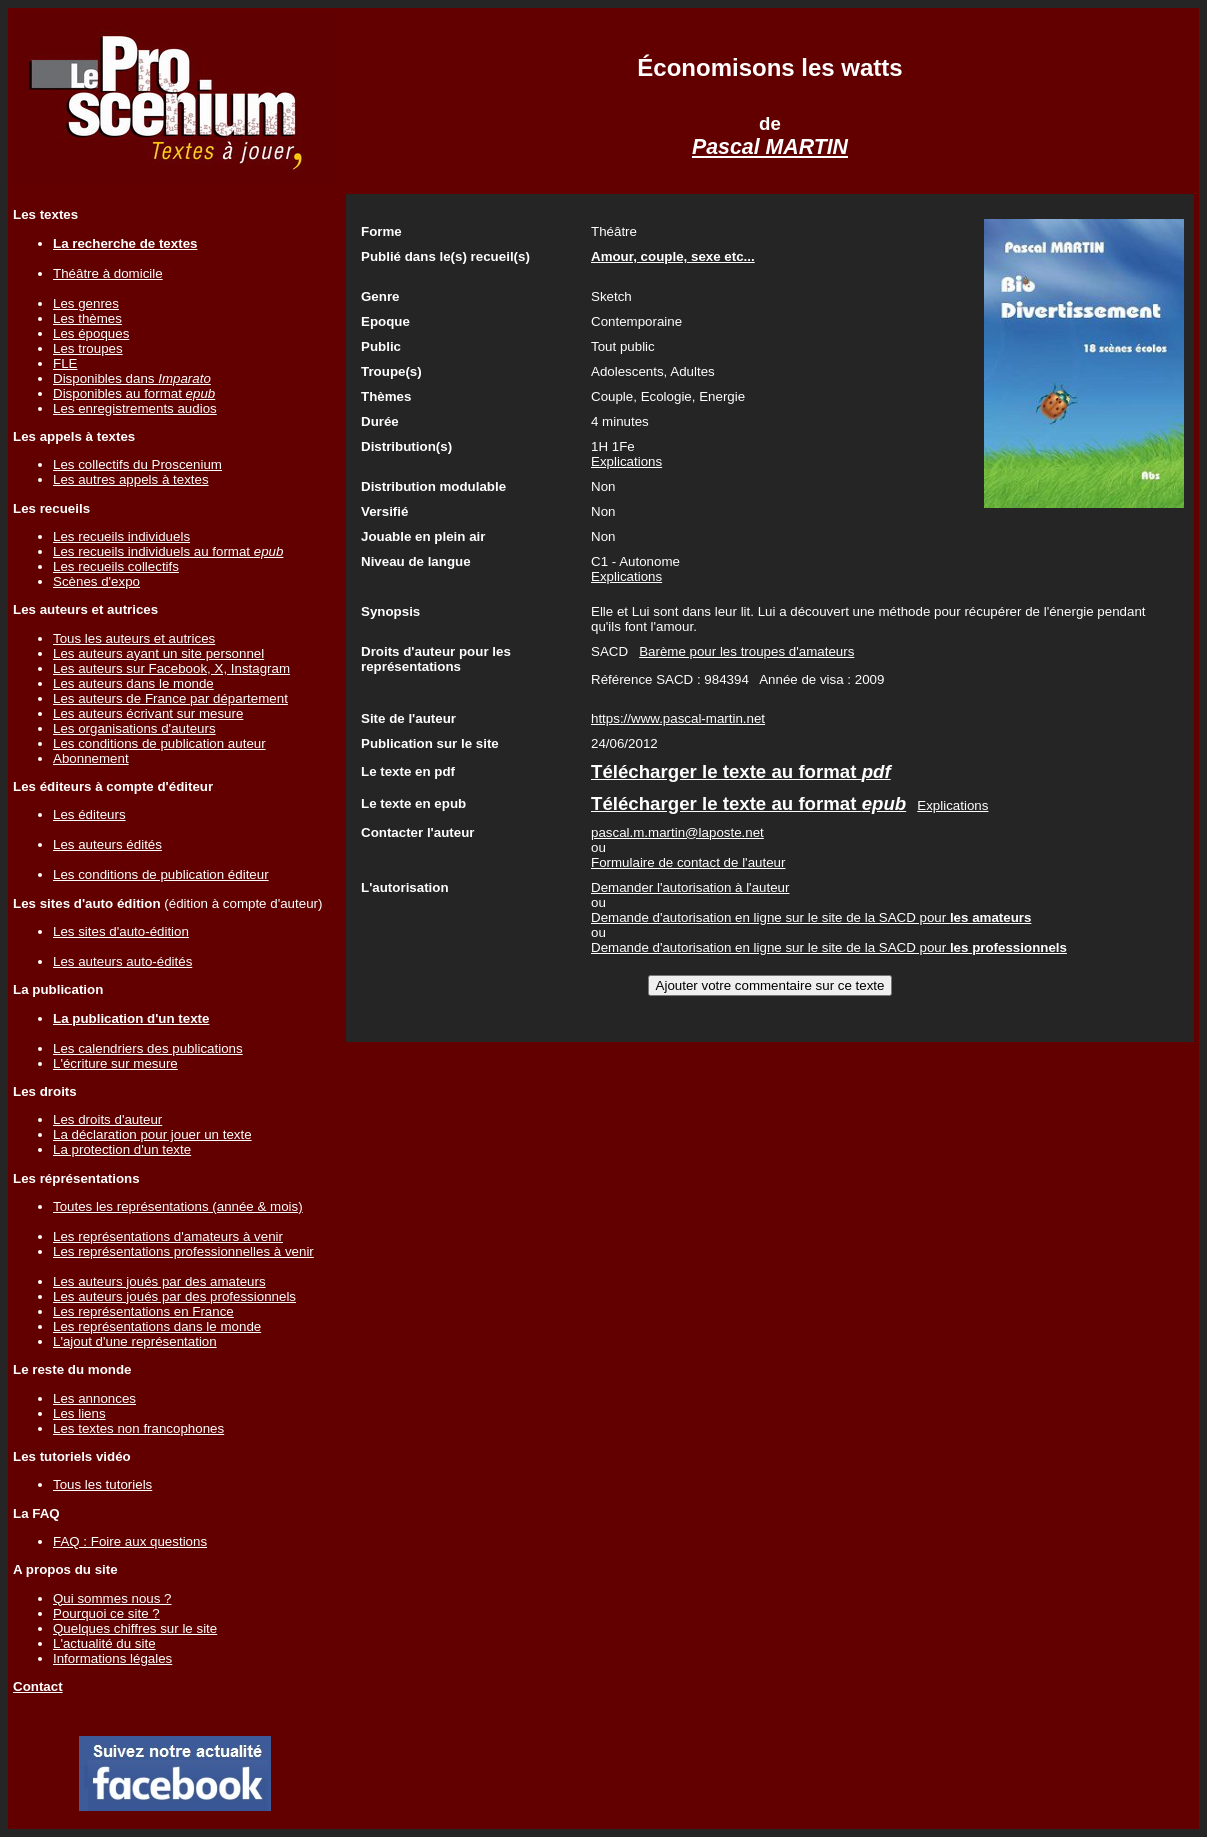 The height and width of the screenshot is (1837, 1207). I want to click on Pascal MARTIN, so click(770, 147).